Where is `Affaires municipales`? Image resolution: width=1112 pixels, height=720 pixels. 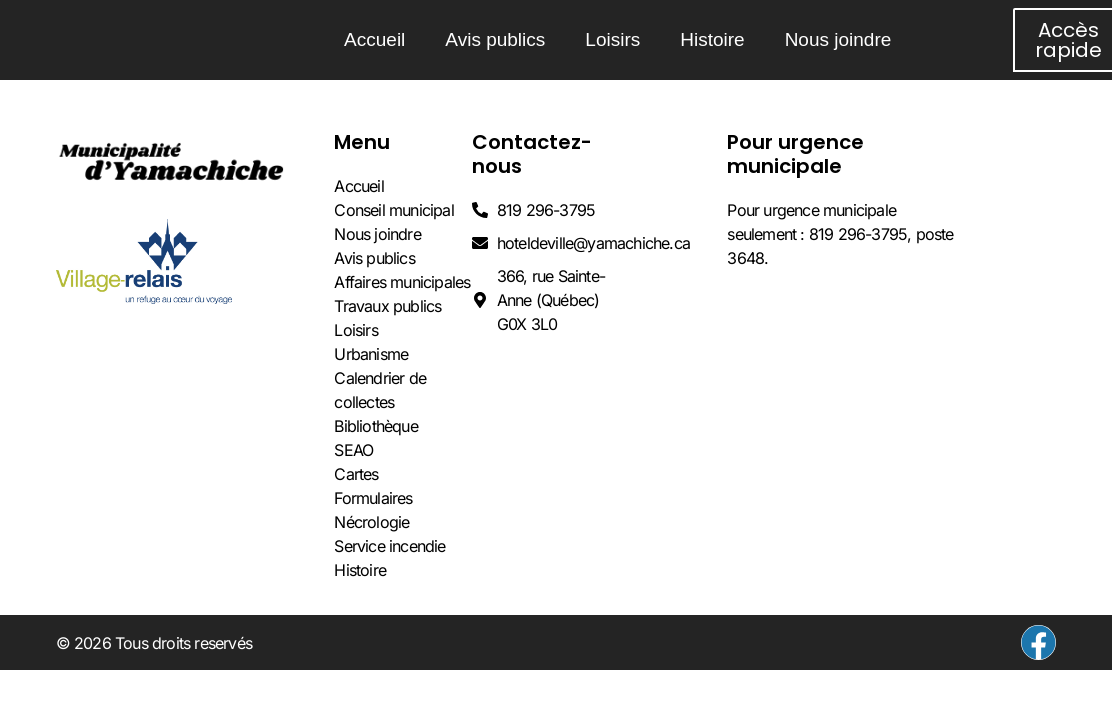 Affaires municipales is located at coordinates (402, 282).